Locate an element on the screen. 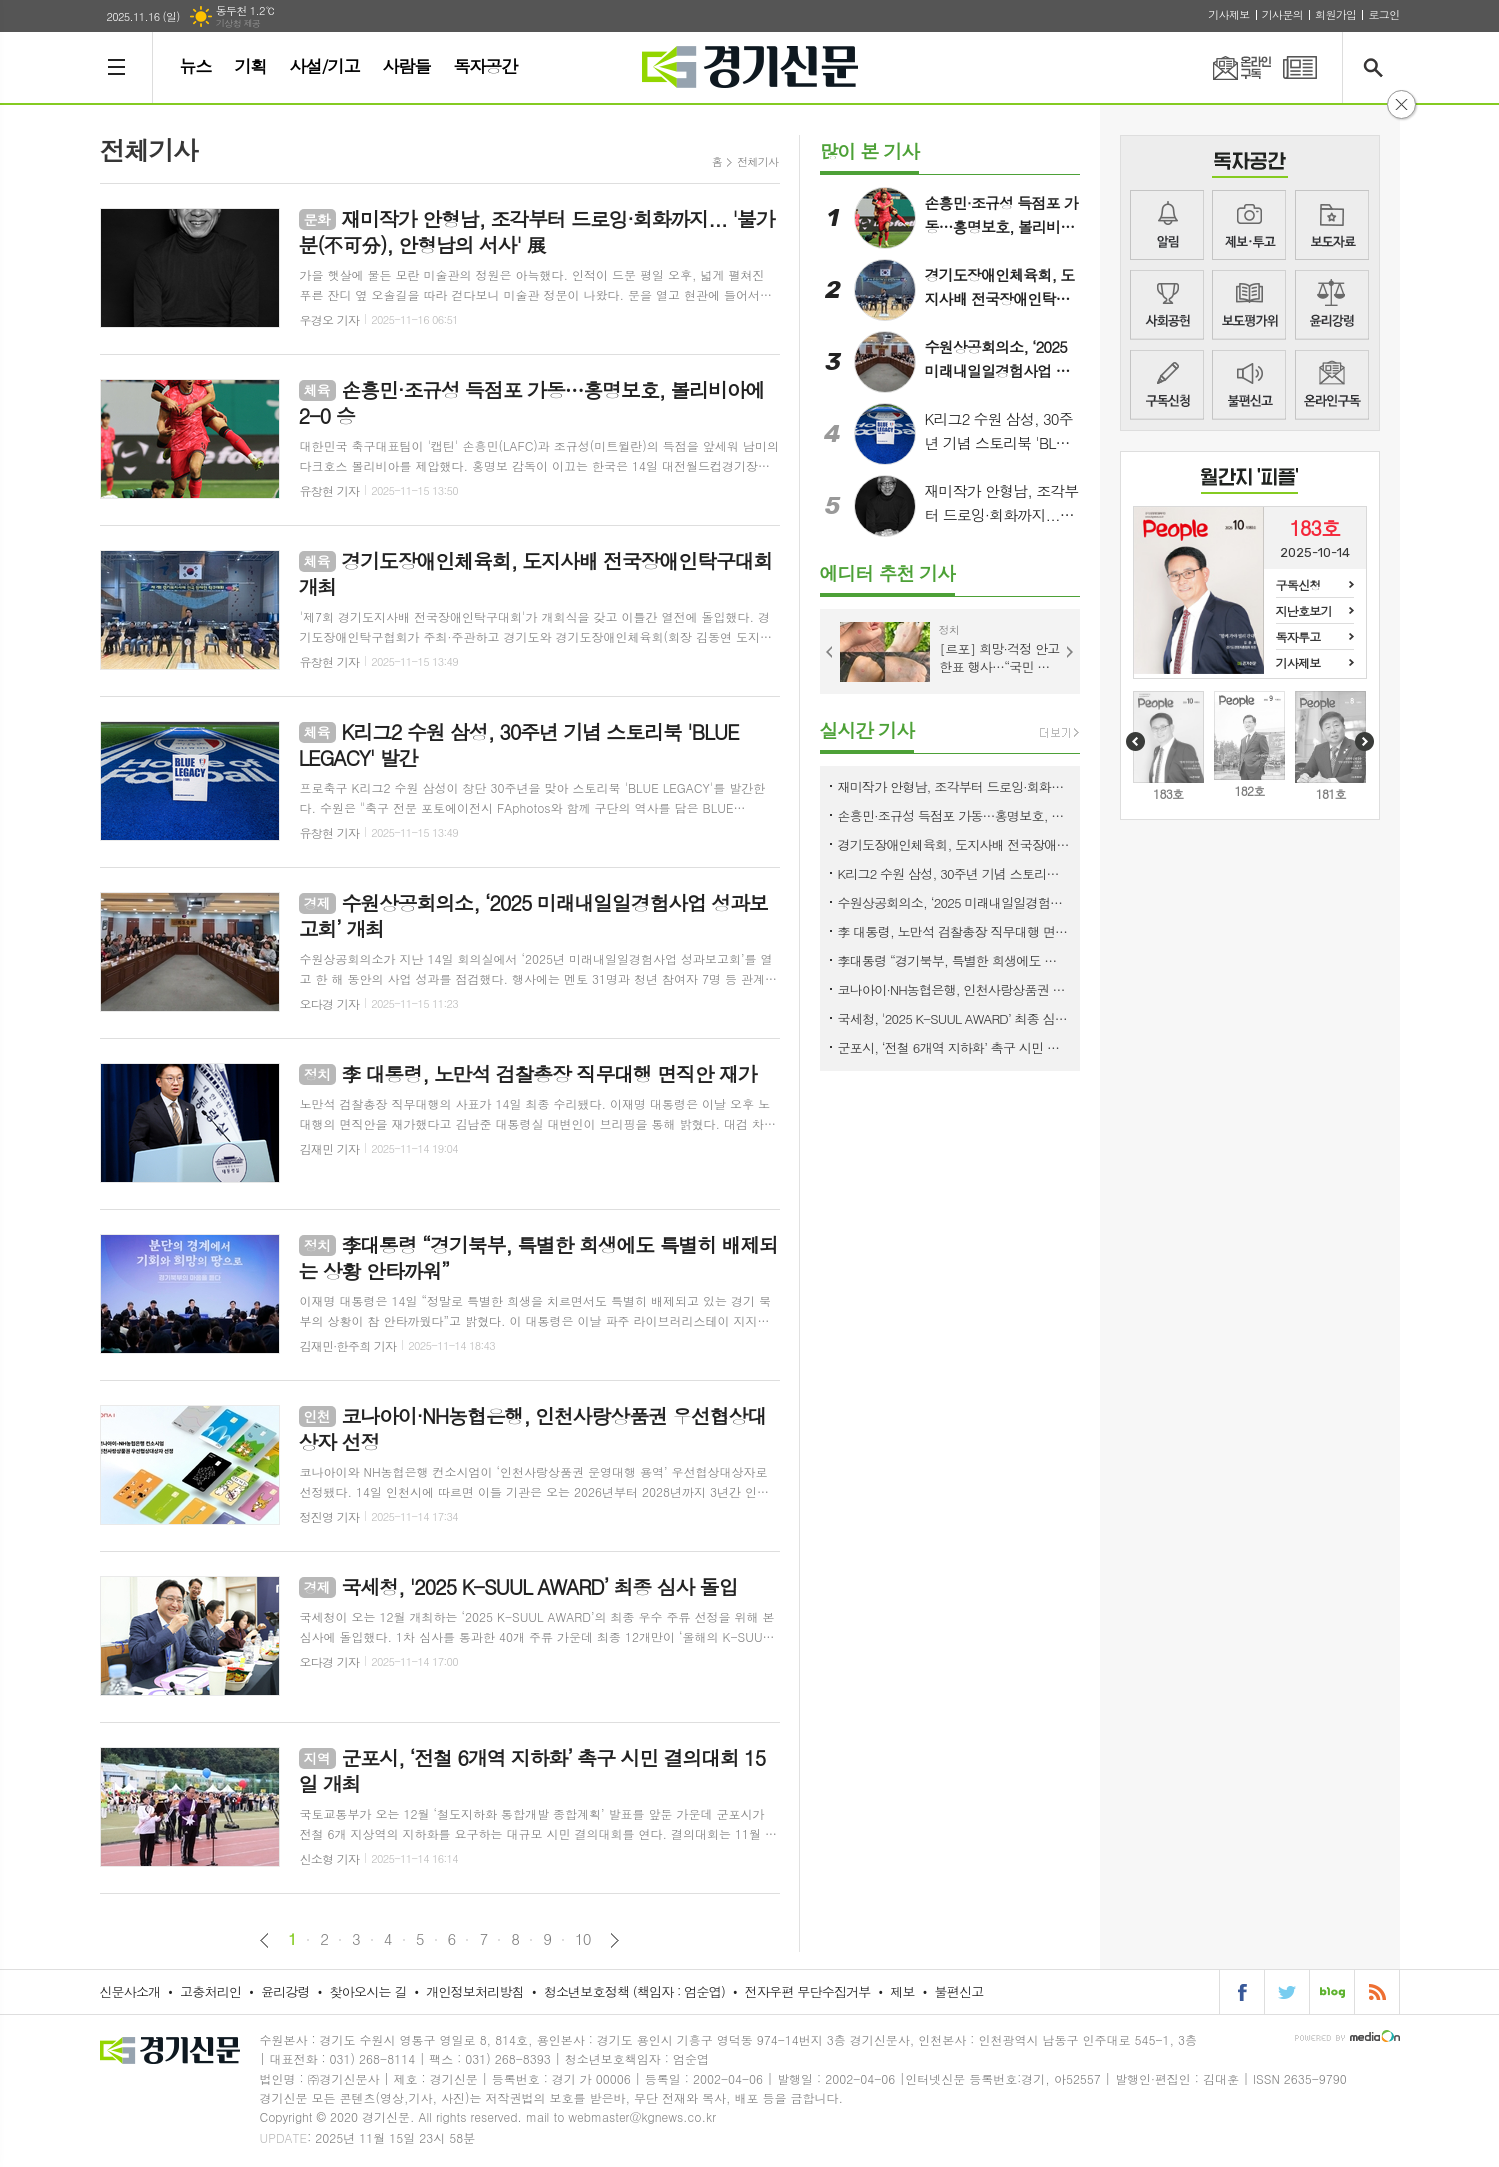 The image size is (1499, 2167). 다음 is located at coordinates (614, 1940).